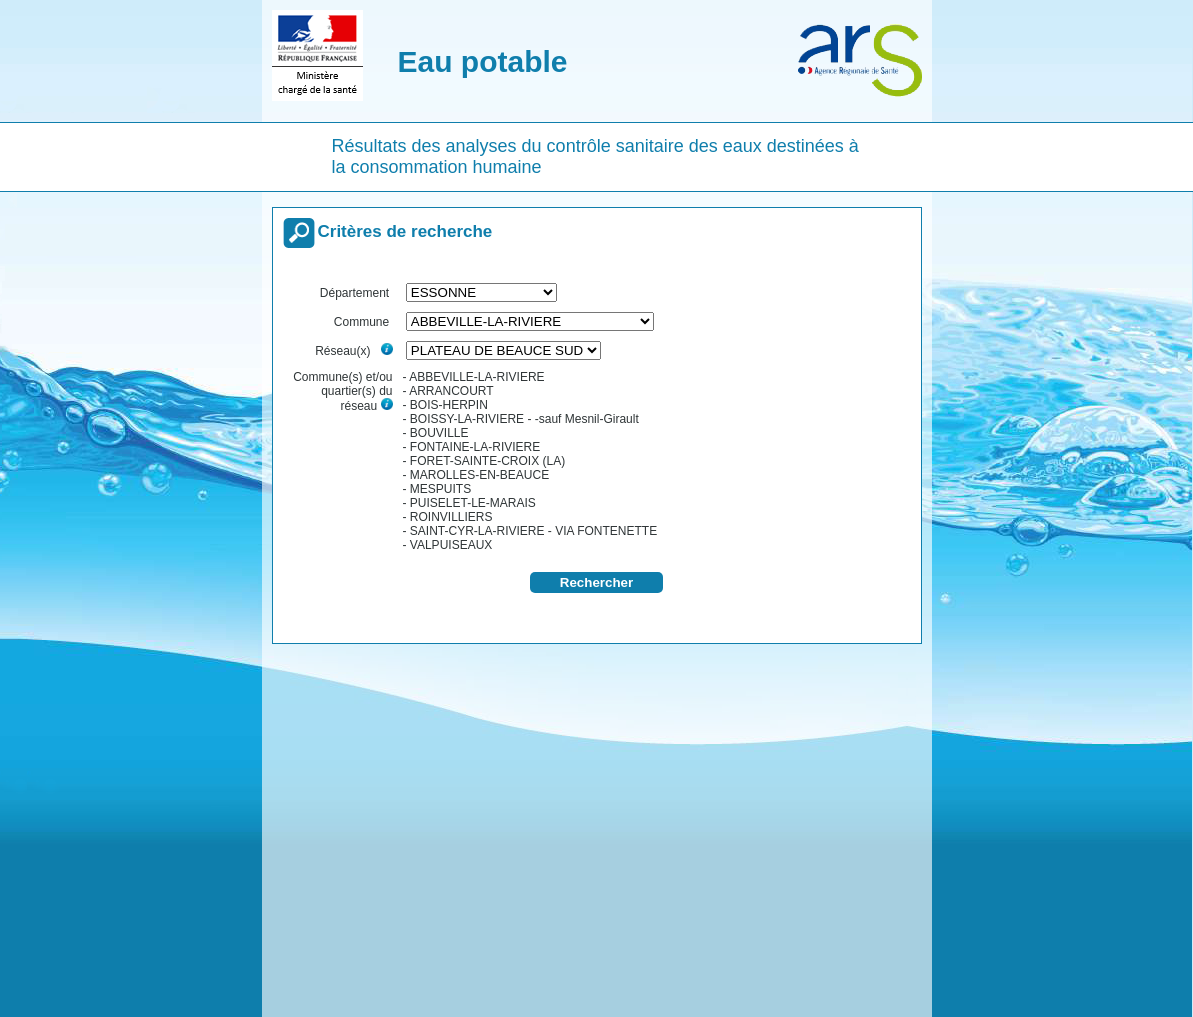 This screenshot has width=1193, height=1017. I want to click on Réseau(x), so click(353, 351).